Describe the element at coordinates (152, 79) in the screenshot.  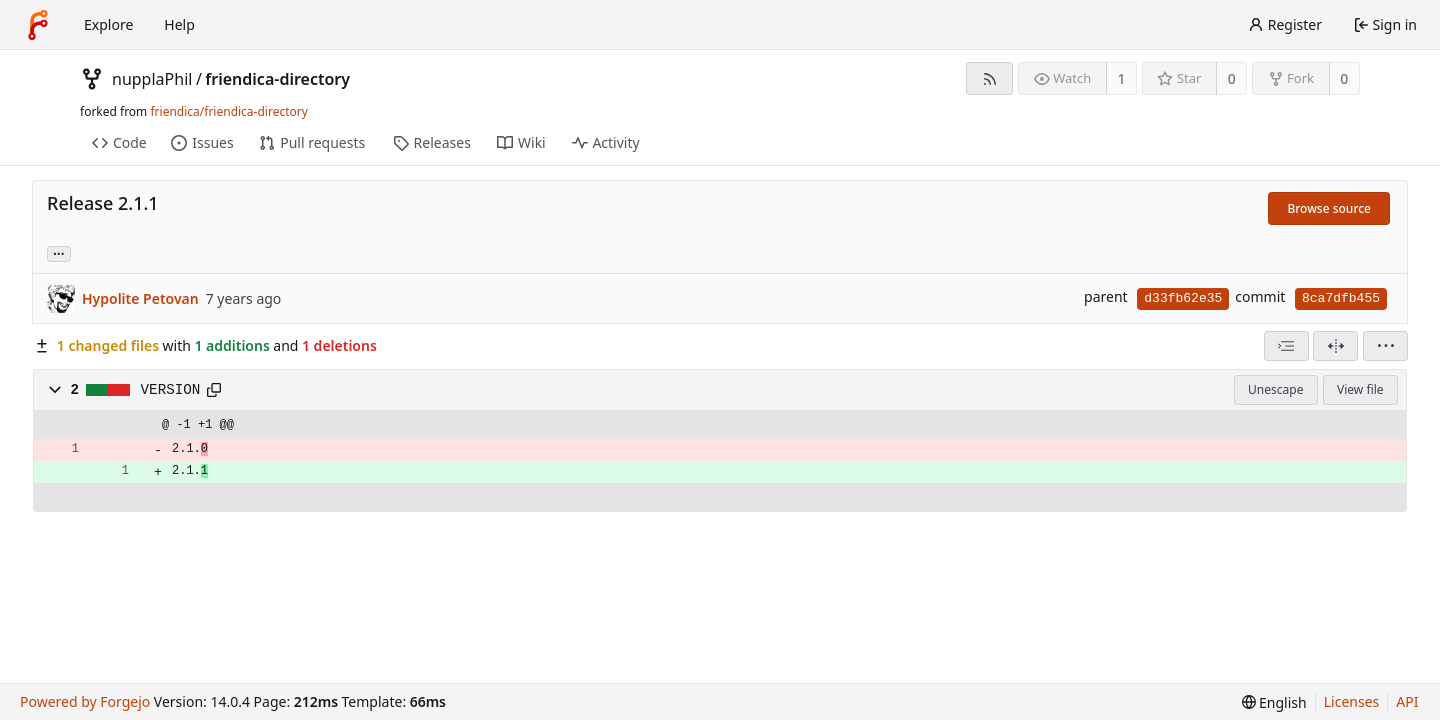
I see `nupplaPhil` at that location.